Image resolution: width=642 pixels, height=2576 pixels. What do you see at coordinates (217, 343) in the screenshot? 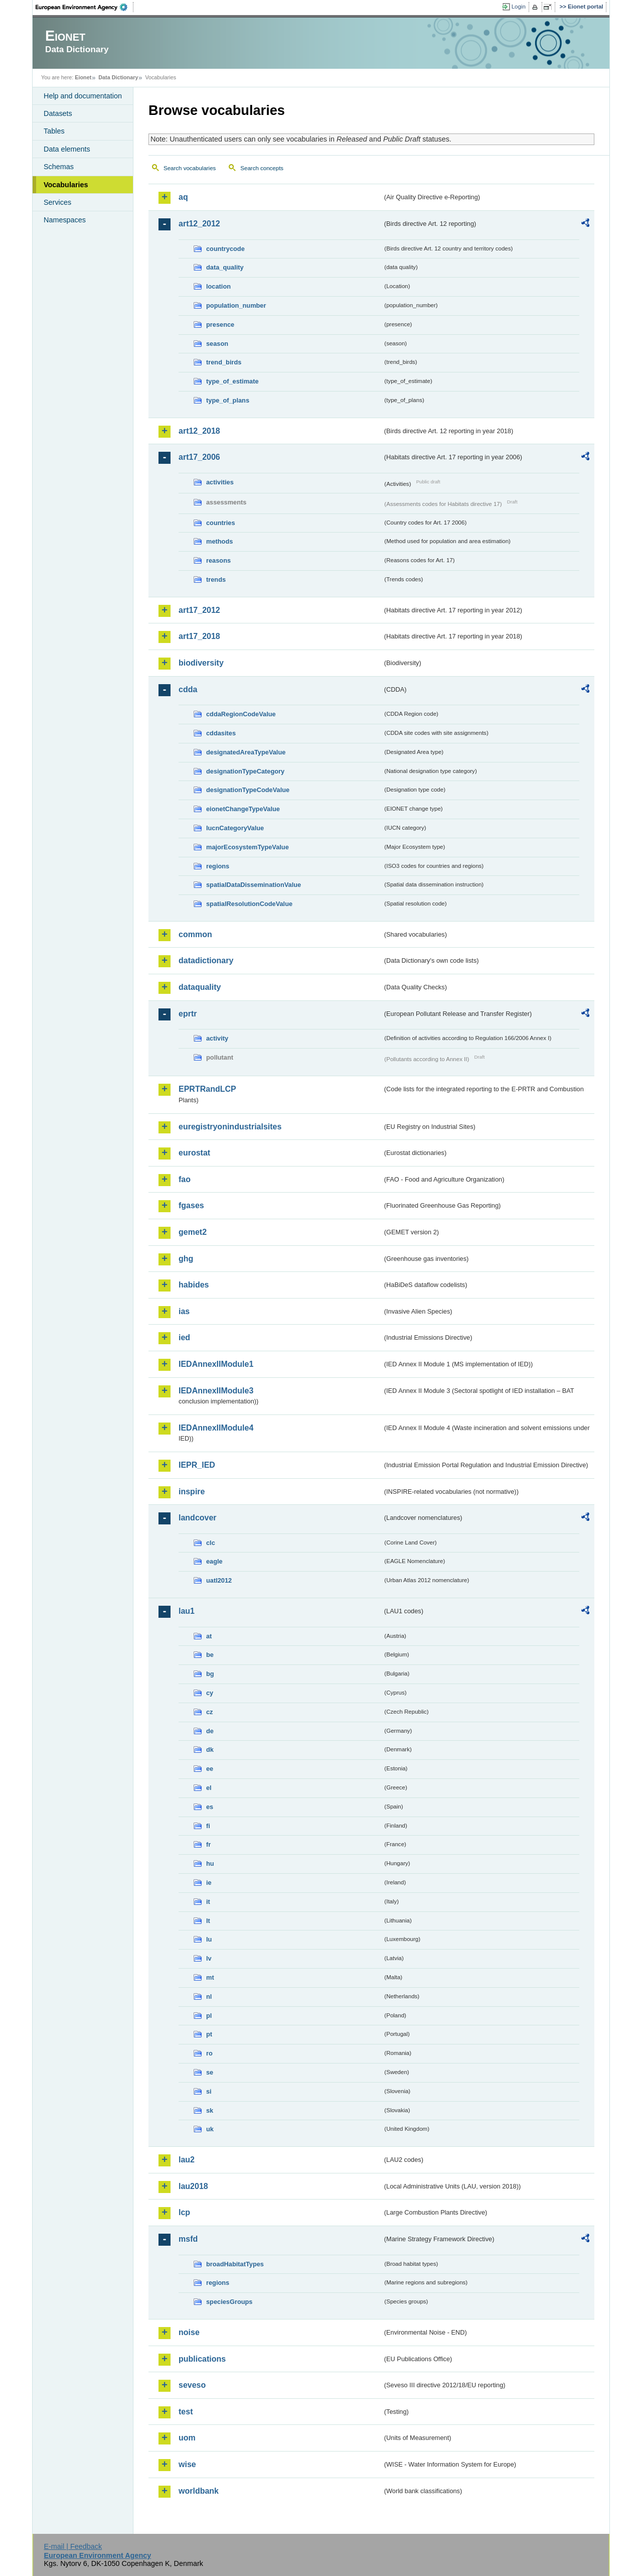
I see `season` at bounding box center [217, 343].